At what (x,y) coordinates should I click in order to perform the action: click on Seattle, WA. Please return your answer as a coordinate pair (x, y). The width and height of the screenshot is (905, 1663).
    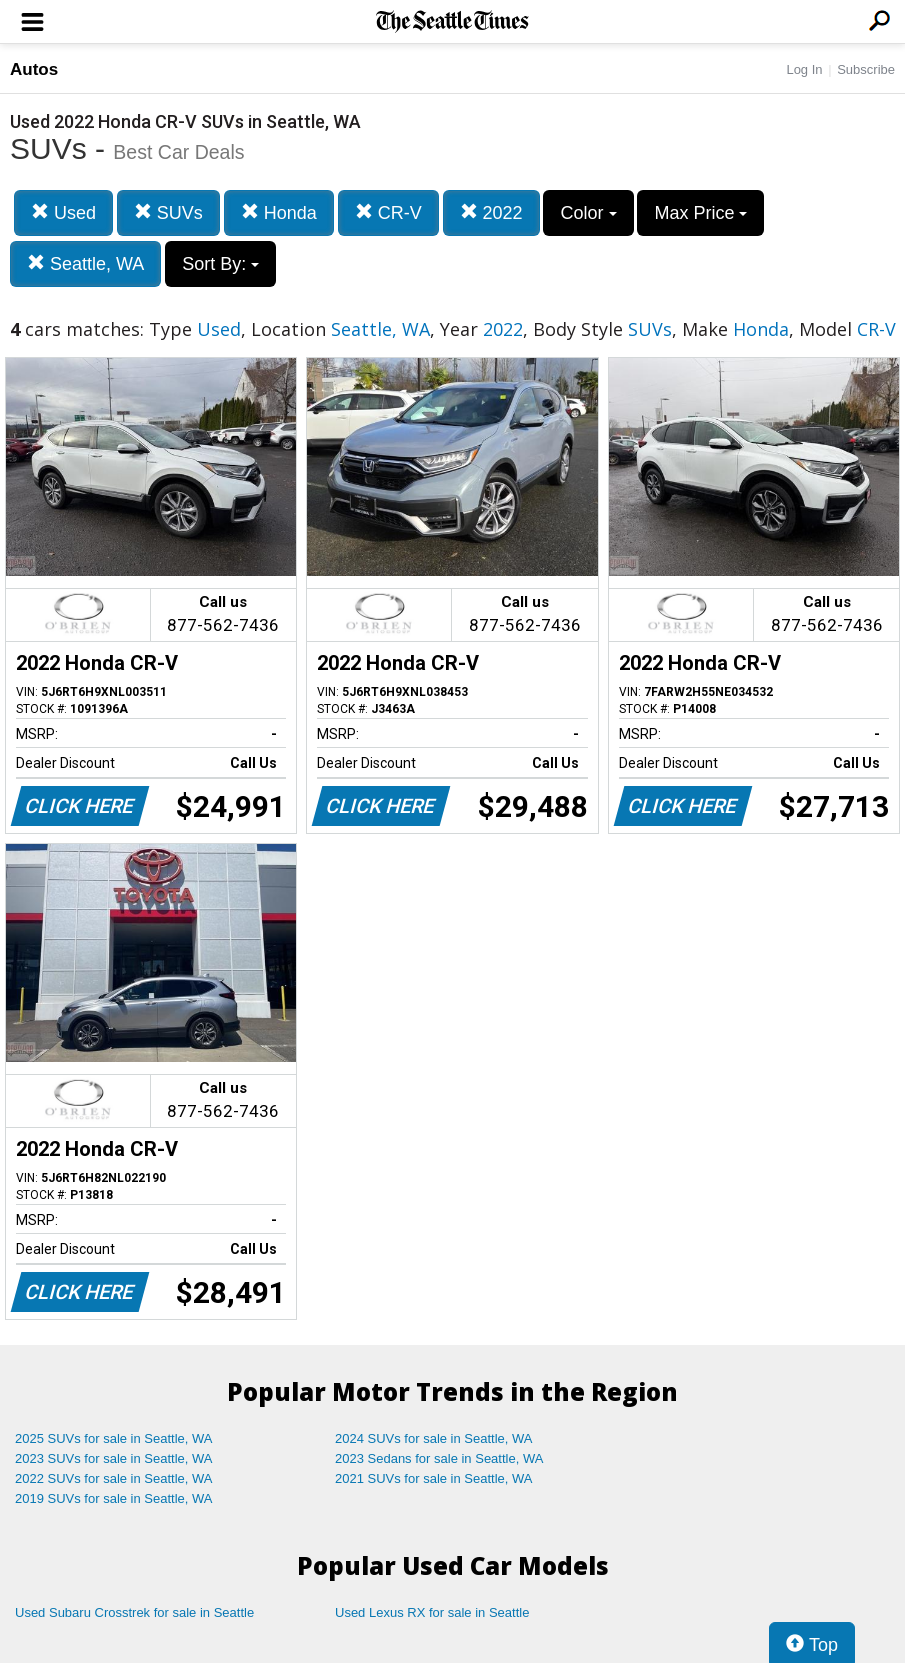
    Looking at the image, I should click on (85, 263).